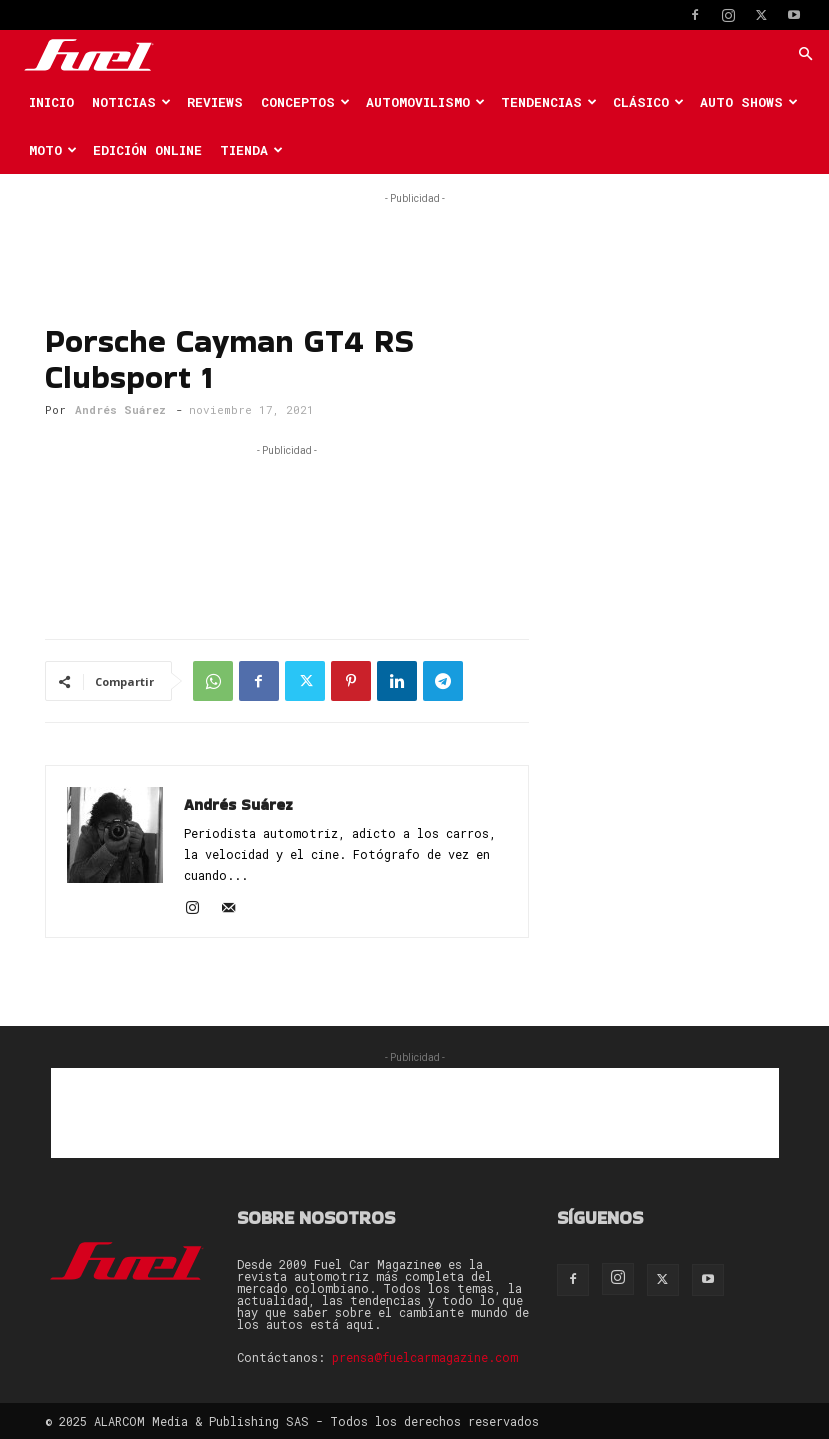 This screenshot has height=1439, width=829. Describe the element at coordinates (215, 102) in the screenshot. I see `Reviews` at that location.